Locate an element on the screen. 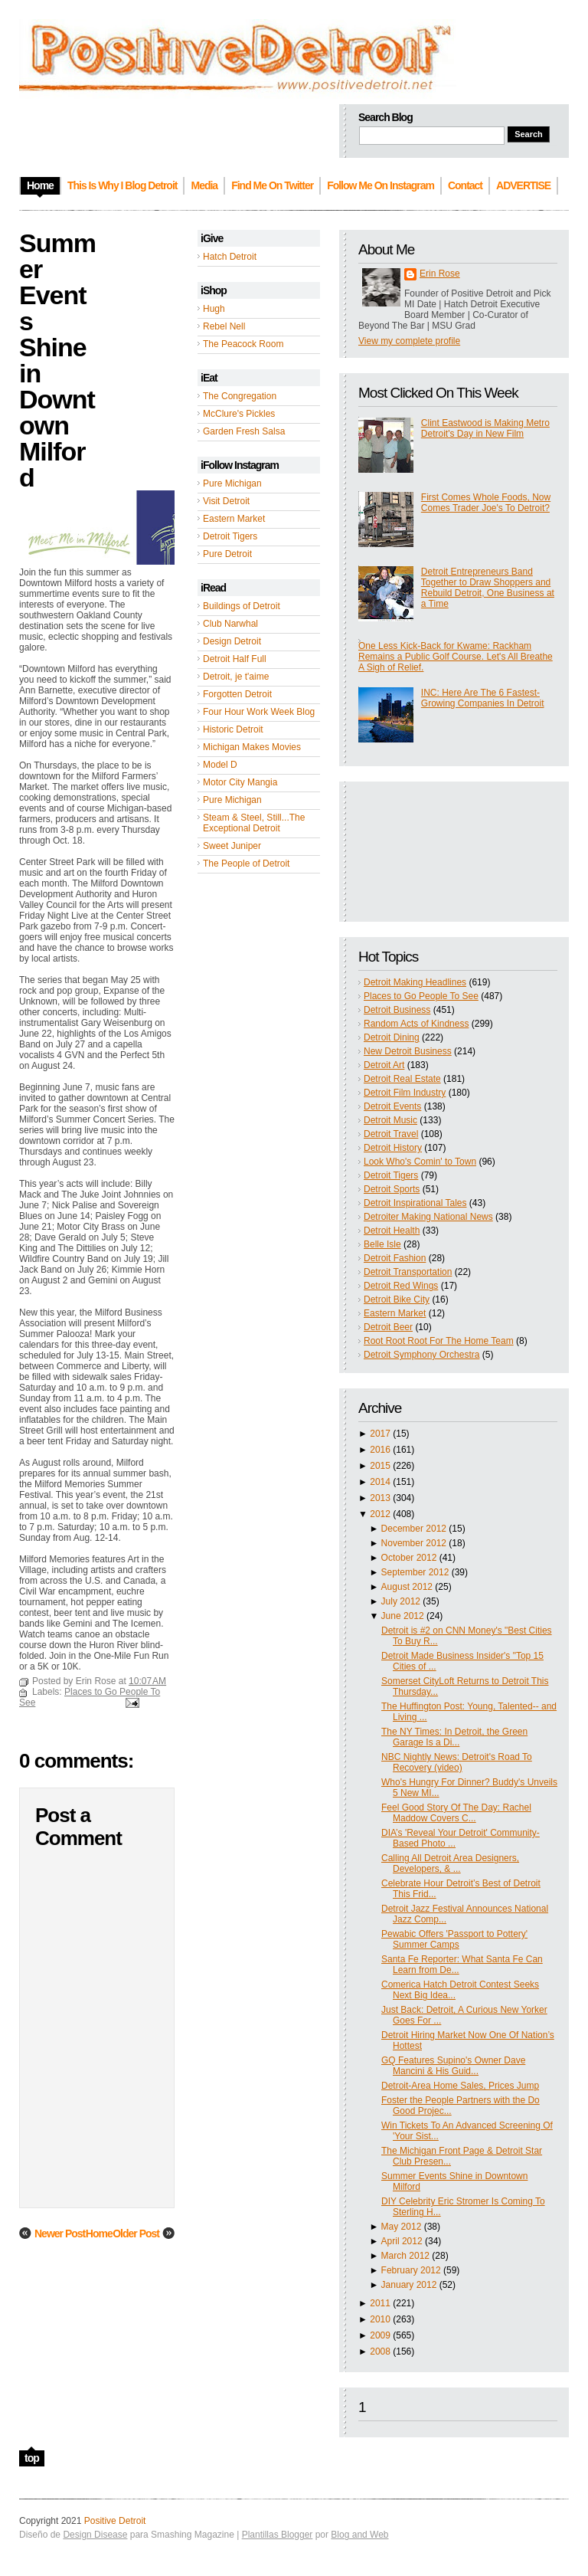 The image size is (588, 2576). Detroit Red Wings is located at coordinates (401, 1285).